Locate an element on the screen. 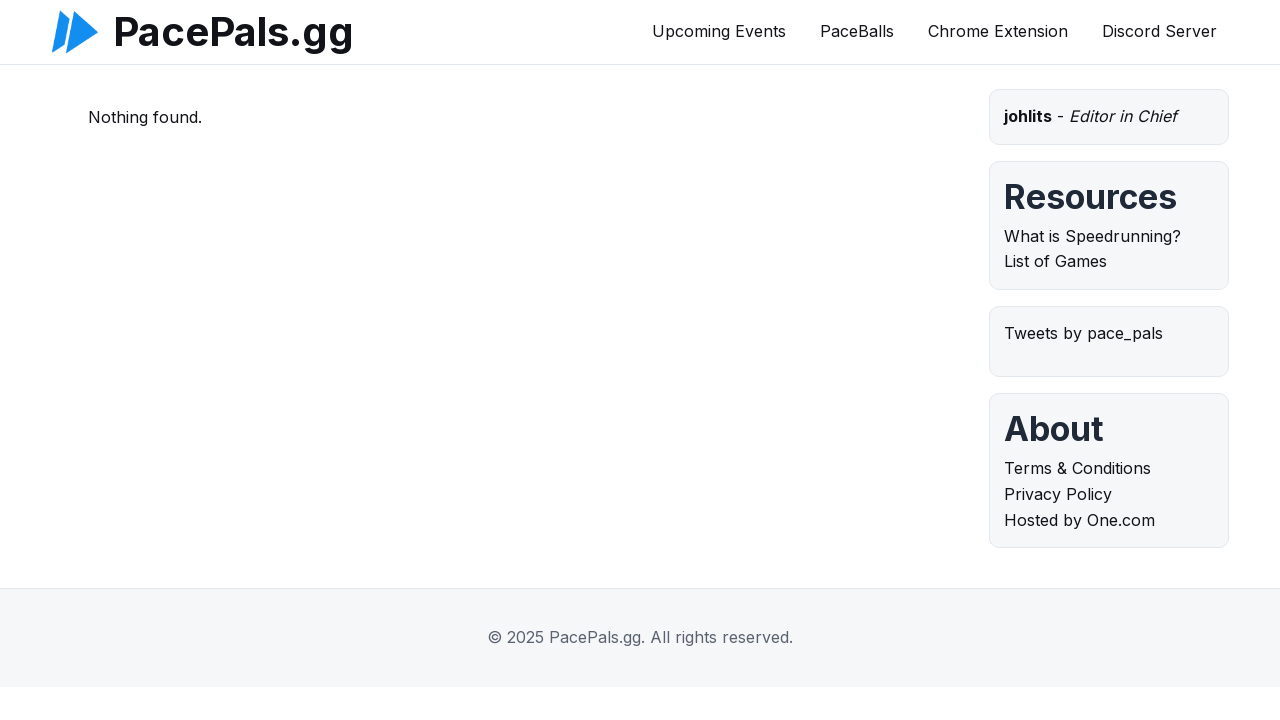 This screenshot has height=720, width=1280. What is Speedrunning? is located at coordinates (1092, 236).